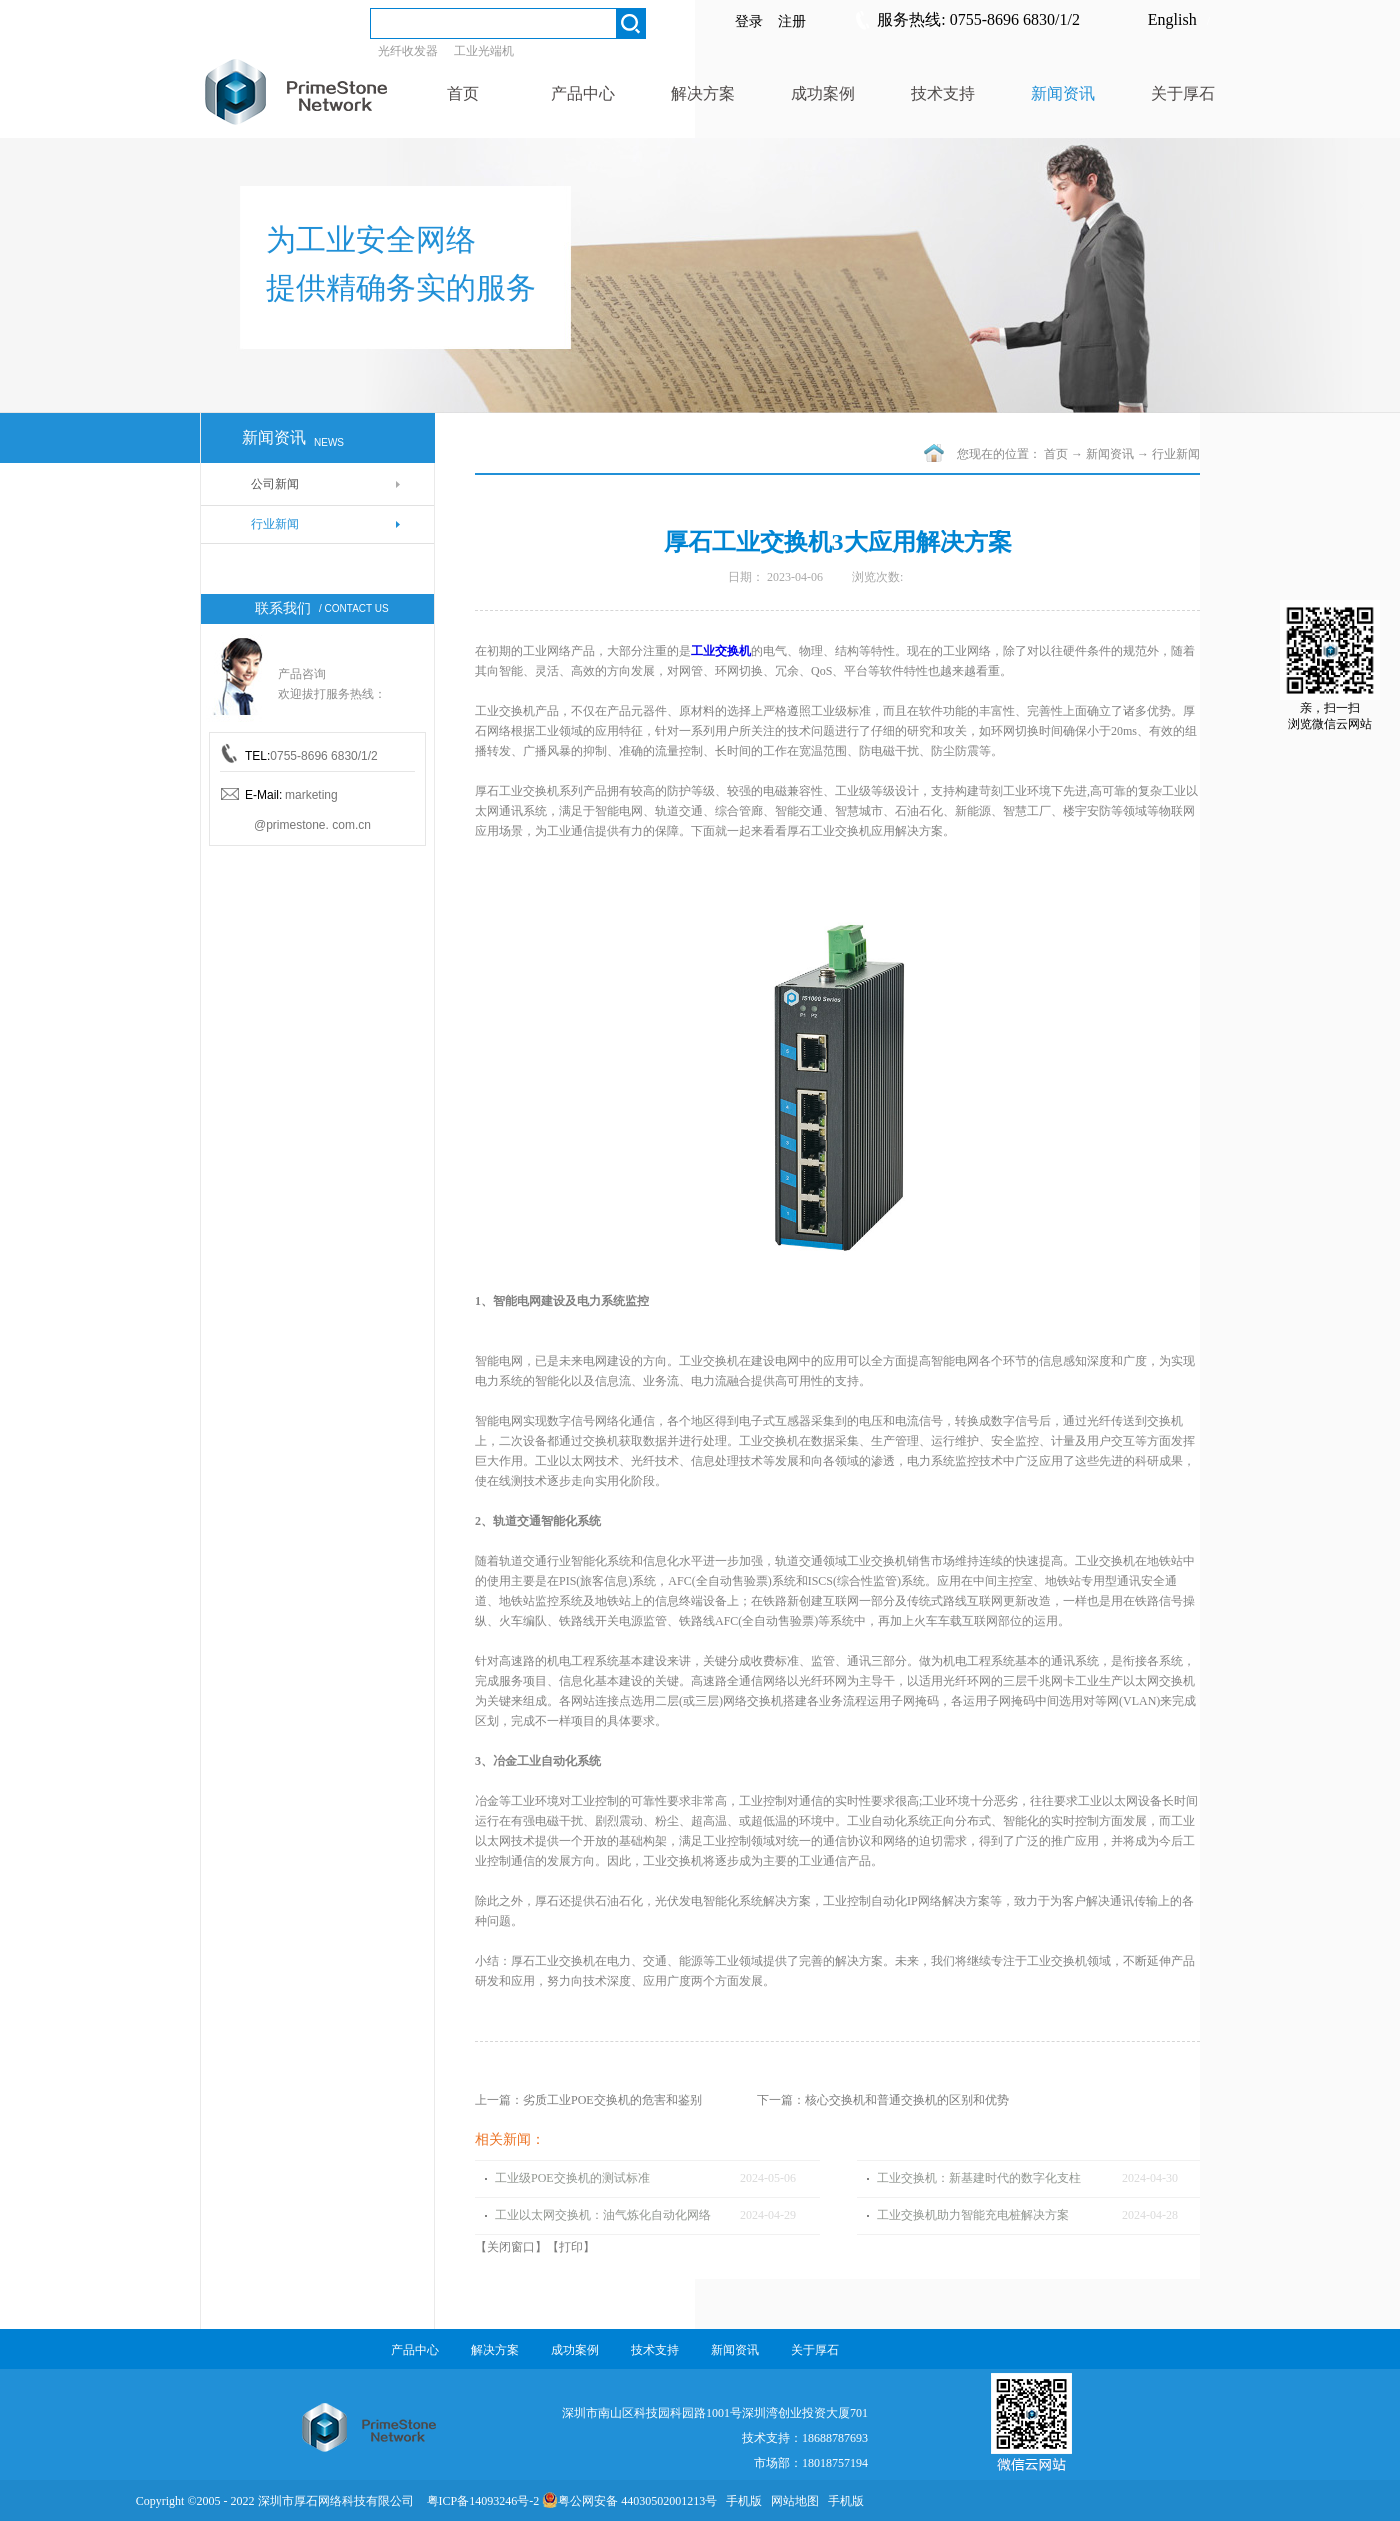 This screenshot has height=2521, width=1400. What do you see at coordinates (792, 21) in the screenshot?
I see `注册` at bounding box center [792, 21].